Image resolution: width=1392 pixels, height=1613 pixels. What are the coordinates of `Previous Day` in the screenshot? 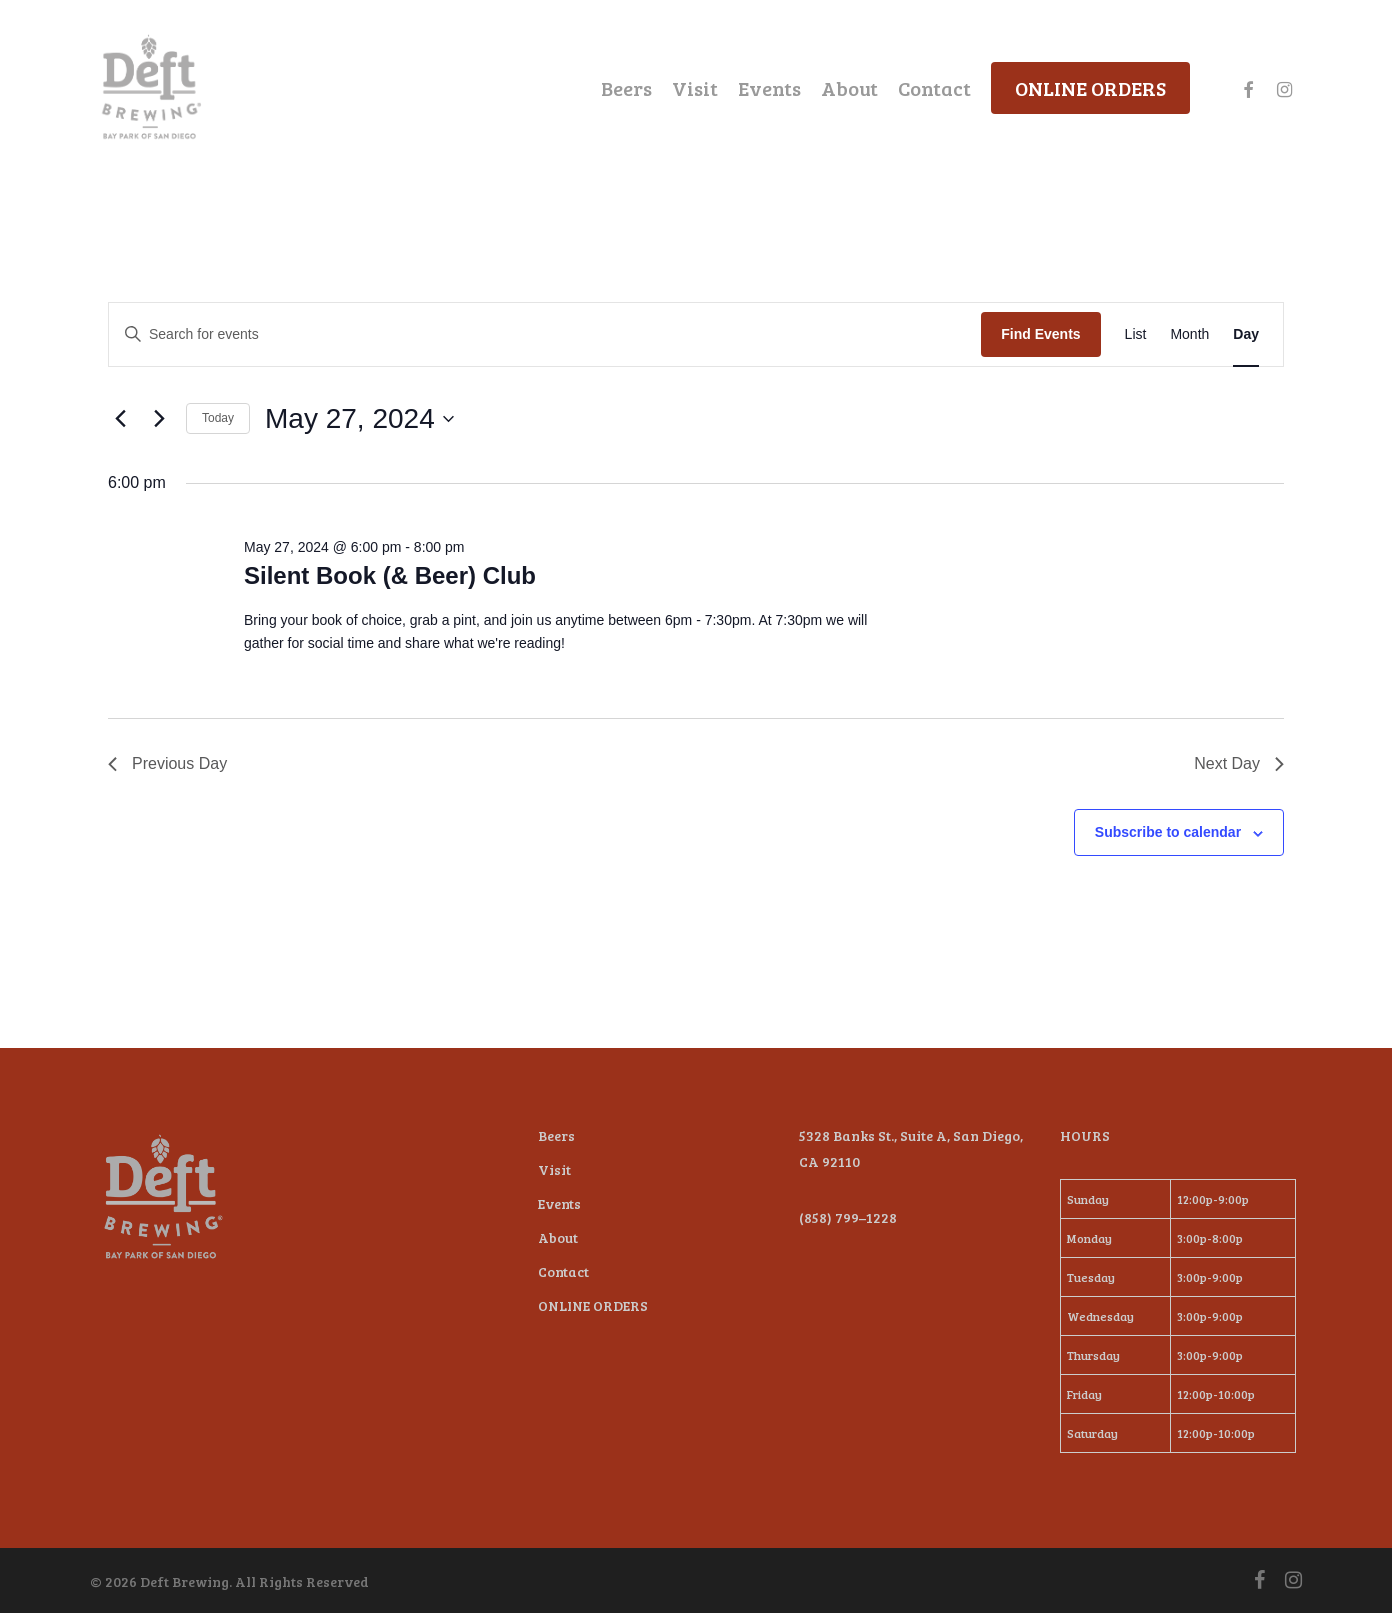 It's located at (167, 763).